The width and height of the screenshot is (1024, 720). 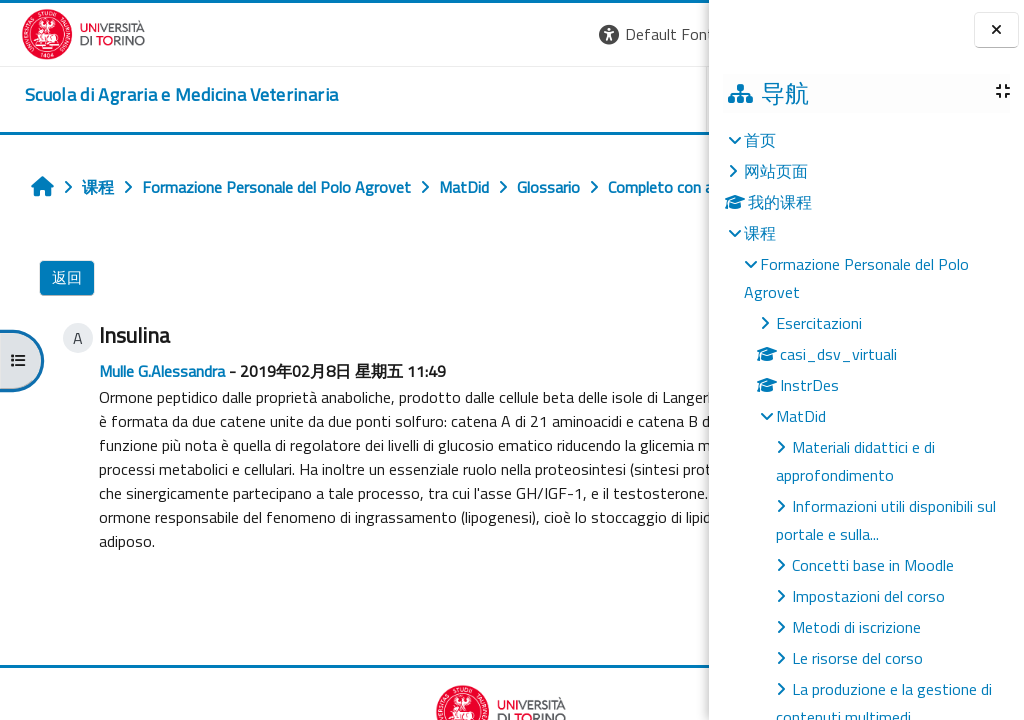 What do you see at coordinates (215, 609) in the screenshot?
I see `insulina` at bounding box center [215, 609].